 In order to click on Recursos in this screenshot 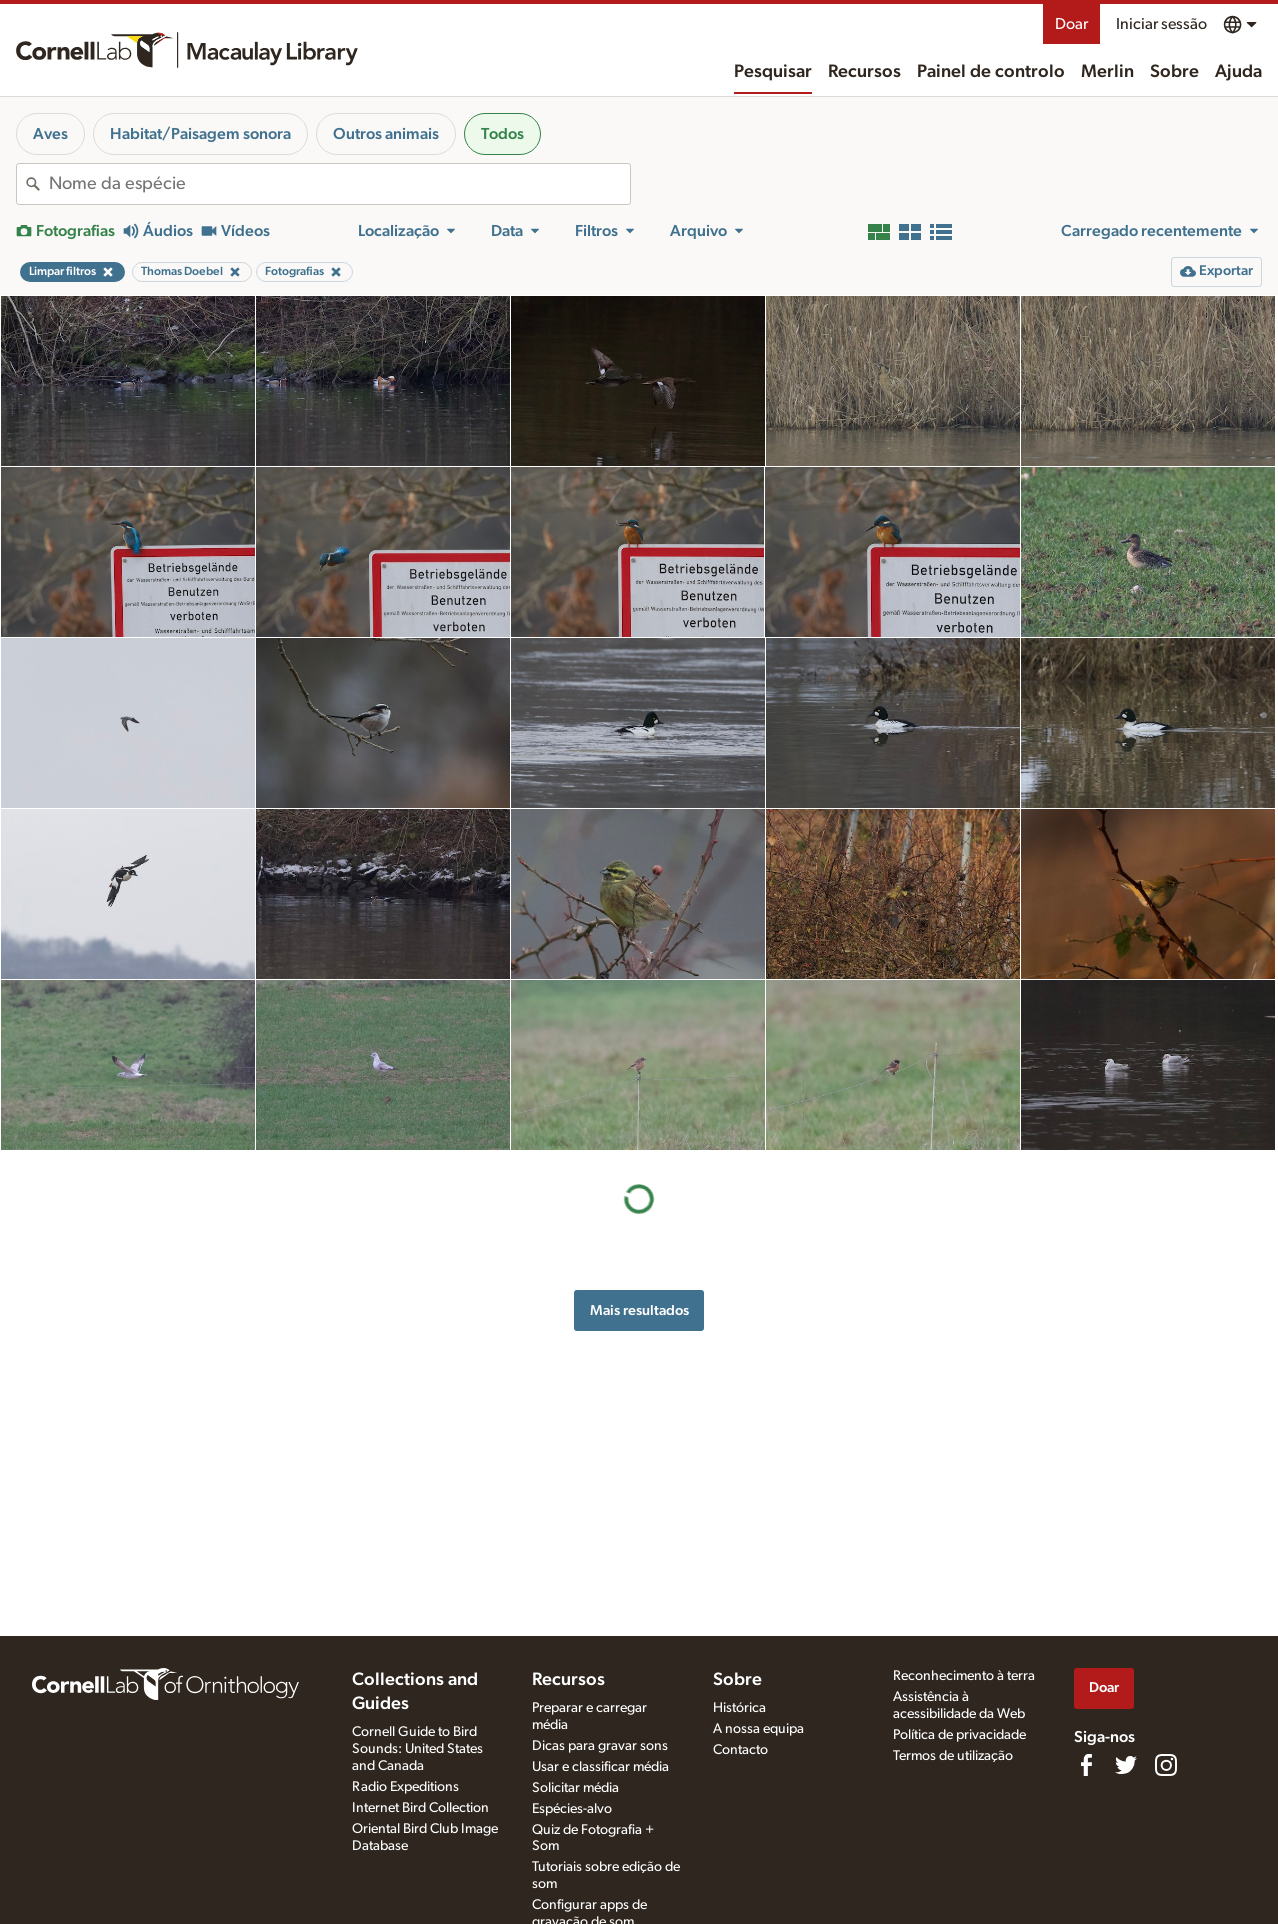, I will do `click(864, 72)`.